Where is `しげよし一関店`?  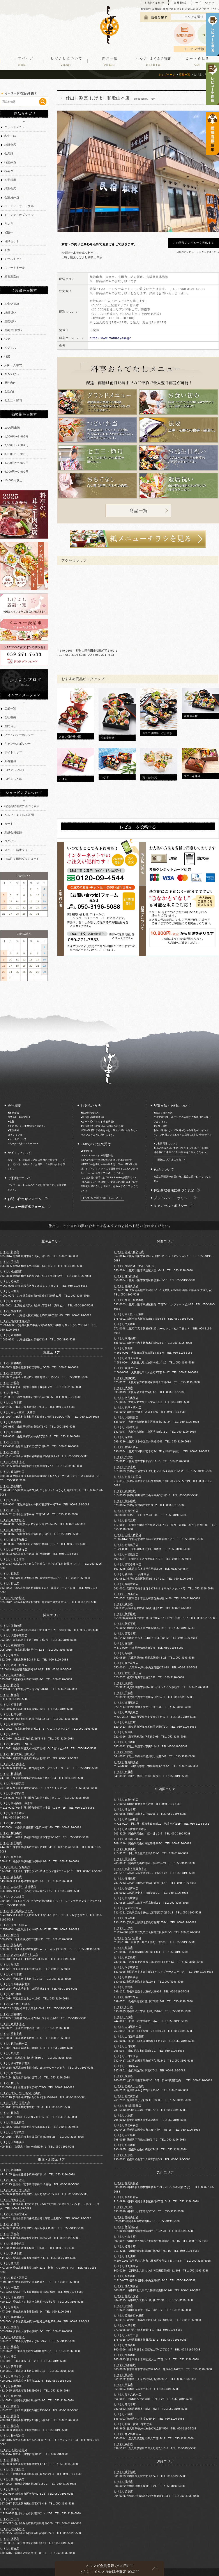
しげよし一関店 is located at coordinates (9, 1382).